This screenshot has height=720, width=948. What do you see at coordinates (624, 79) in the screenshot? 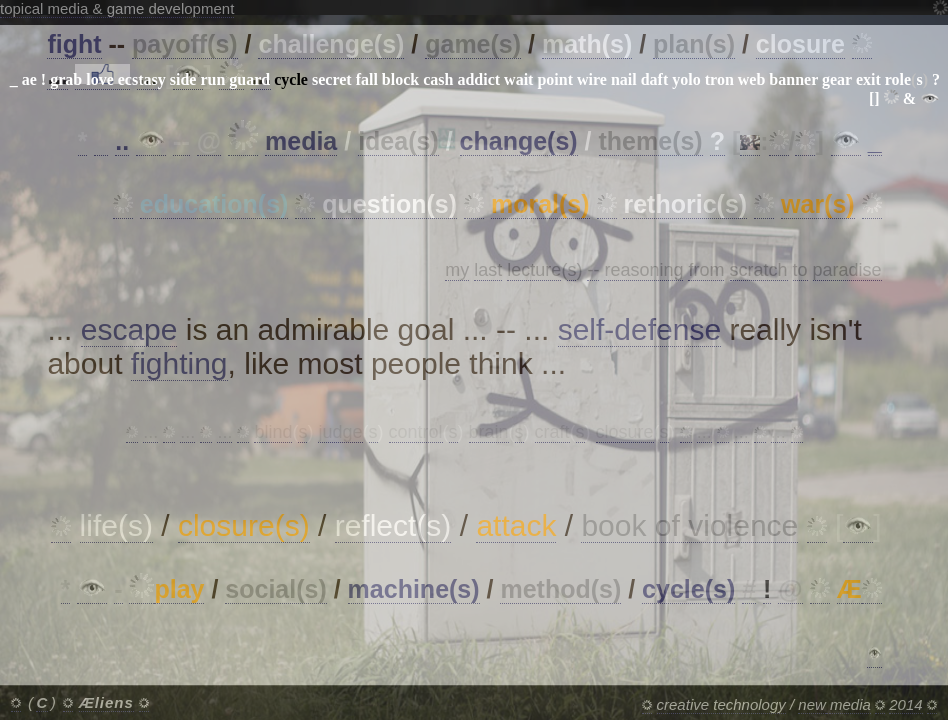
I see `nail` at bounding box center [624, 79].